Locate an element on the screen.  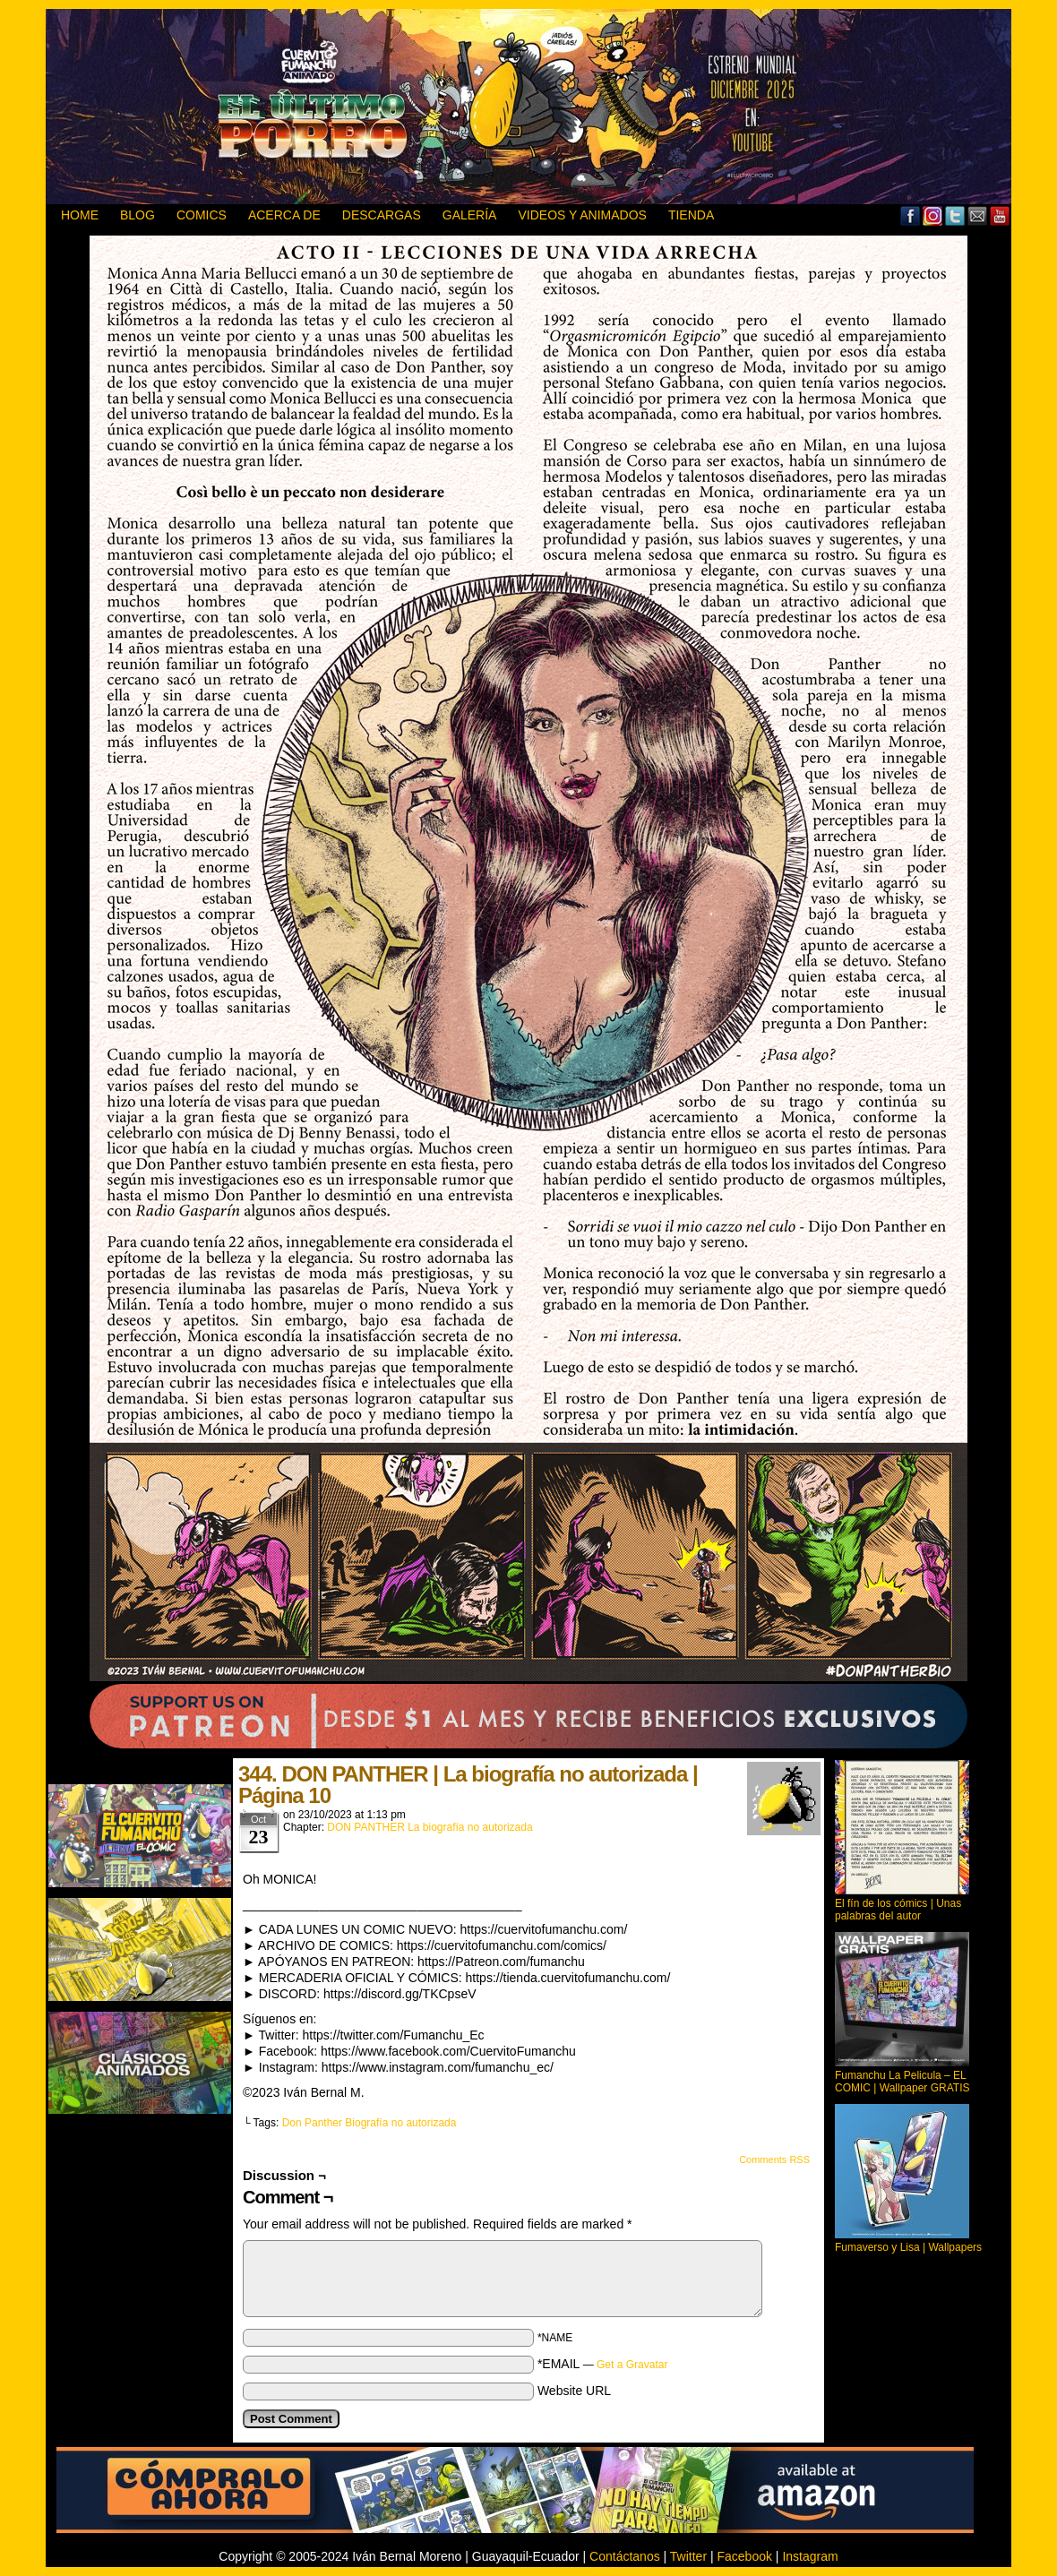
HOME is located at coordinates (80, 215).